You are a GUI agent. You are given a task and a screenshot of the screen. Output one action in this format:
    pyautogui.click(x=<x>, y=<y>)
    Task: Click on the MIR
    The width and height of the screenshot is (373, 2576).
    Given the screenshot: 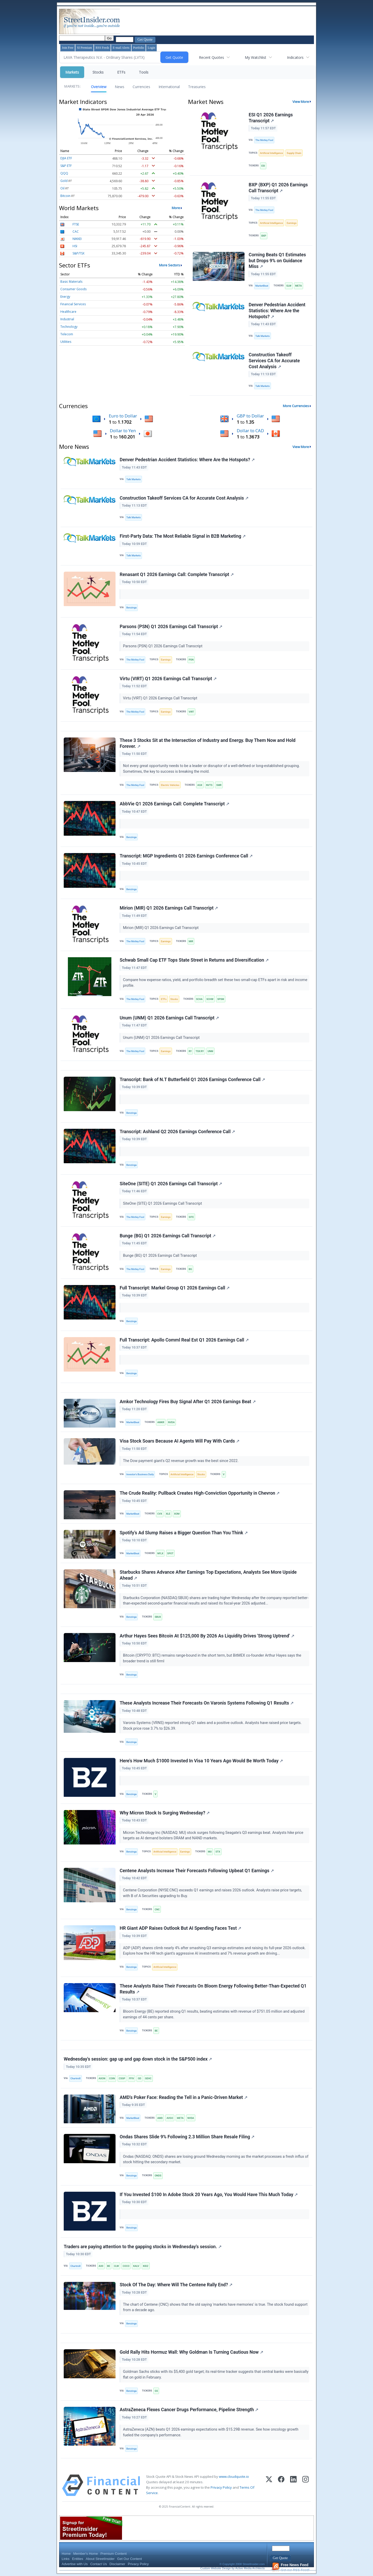 What is the action you would take?
    pyautogui.click(x=191, y=941)
    